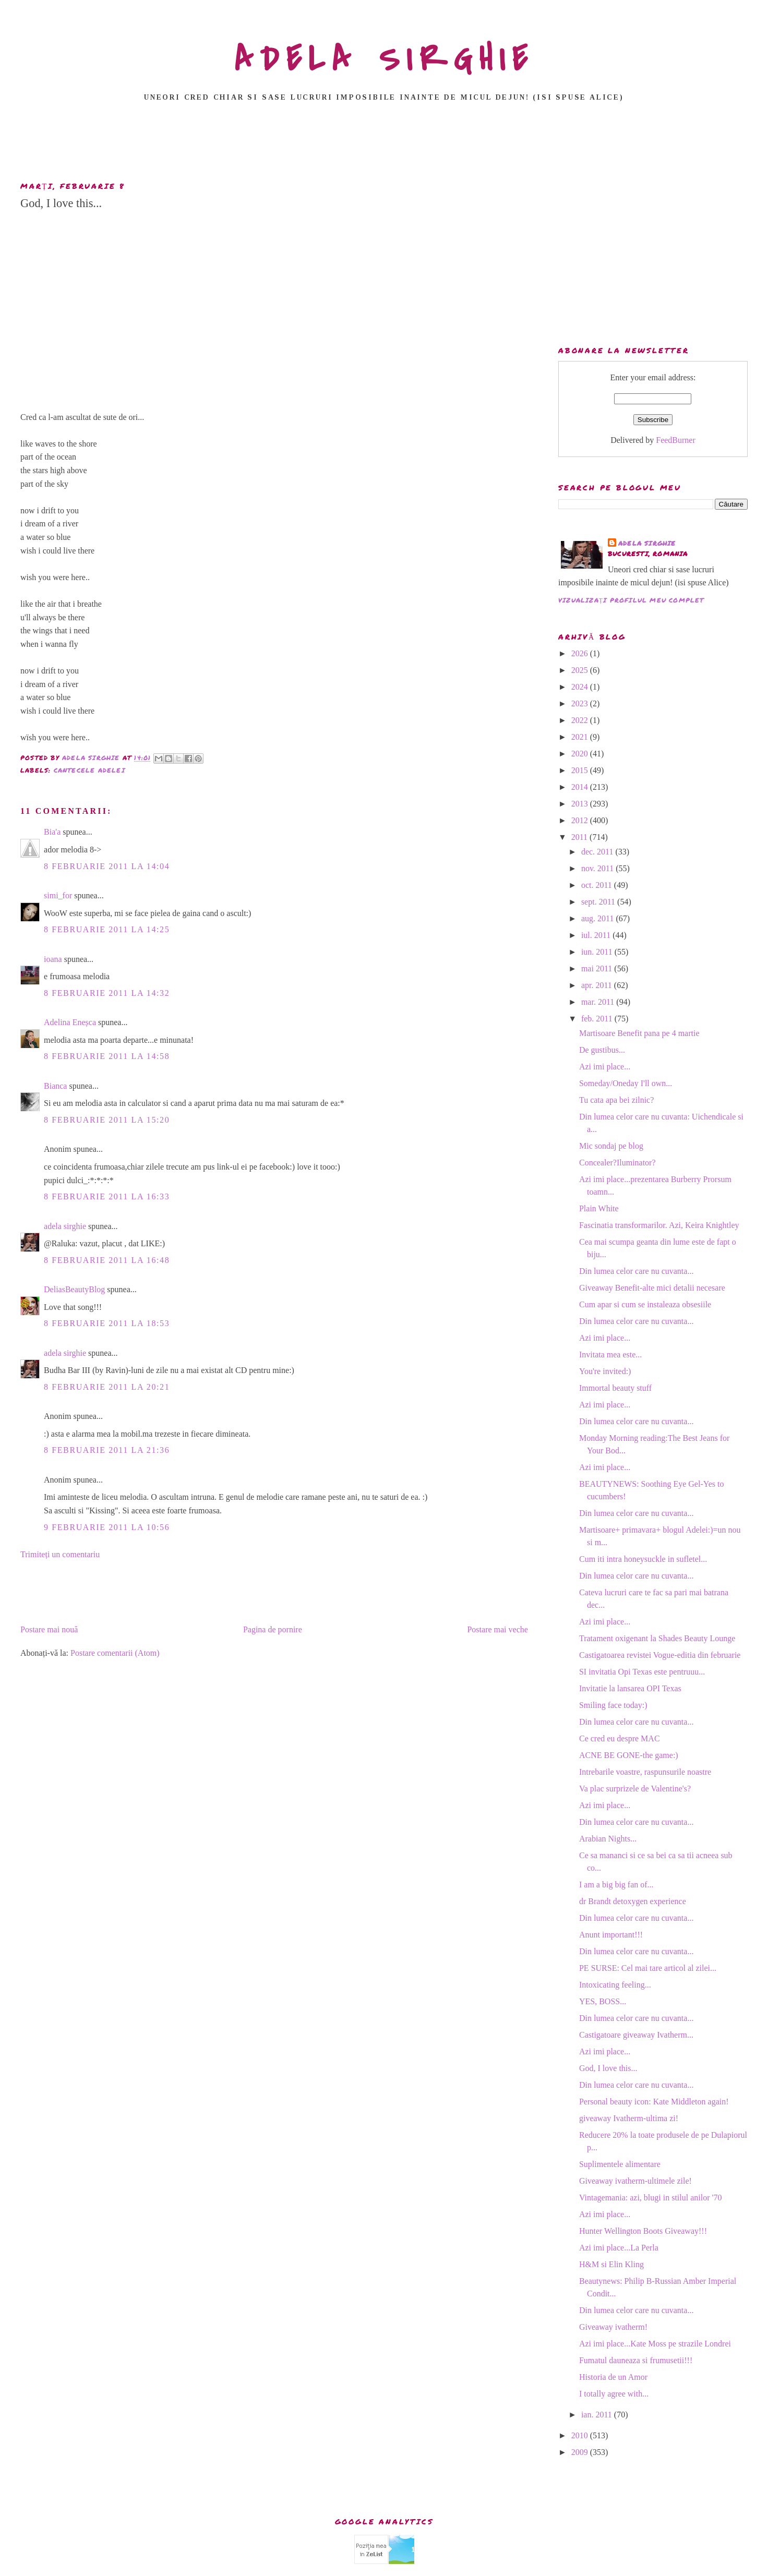  What do you see at coordinates (580, 720) in the screenshot?
I see `2022` at bounding box center [580, 720].